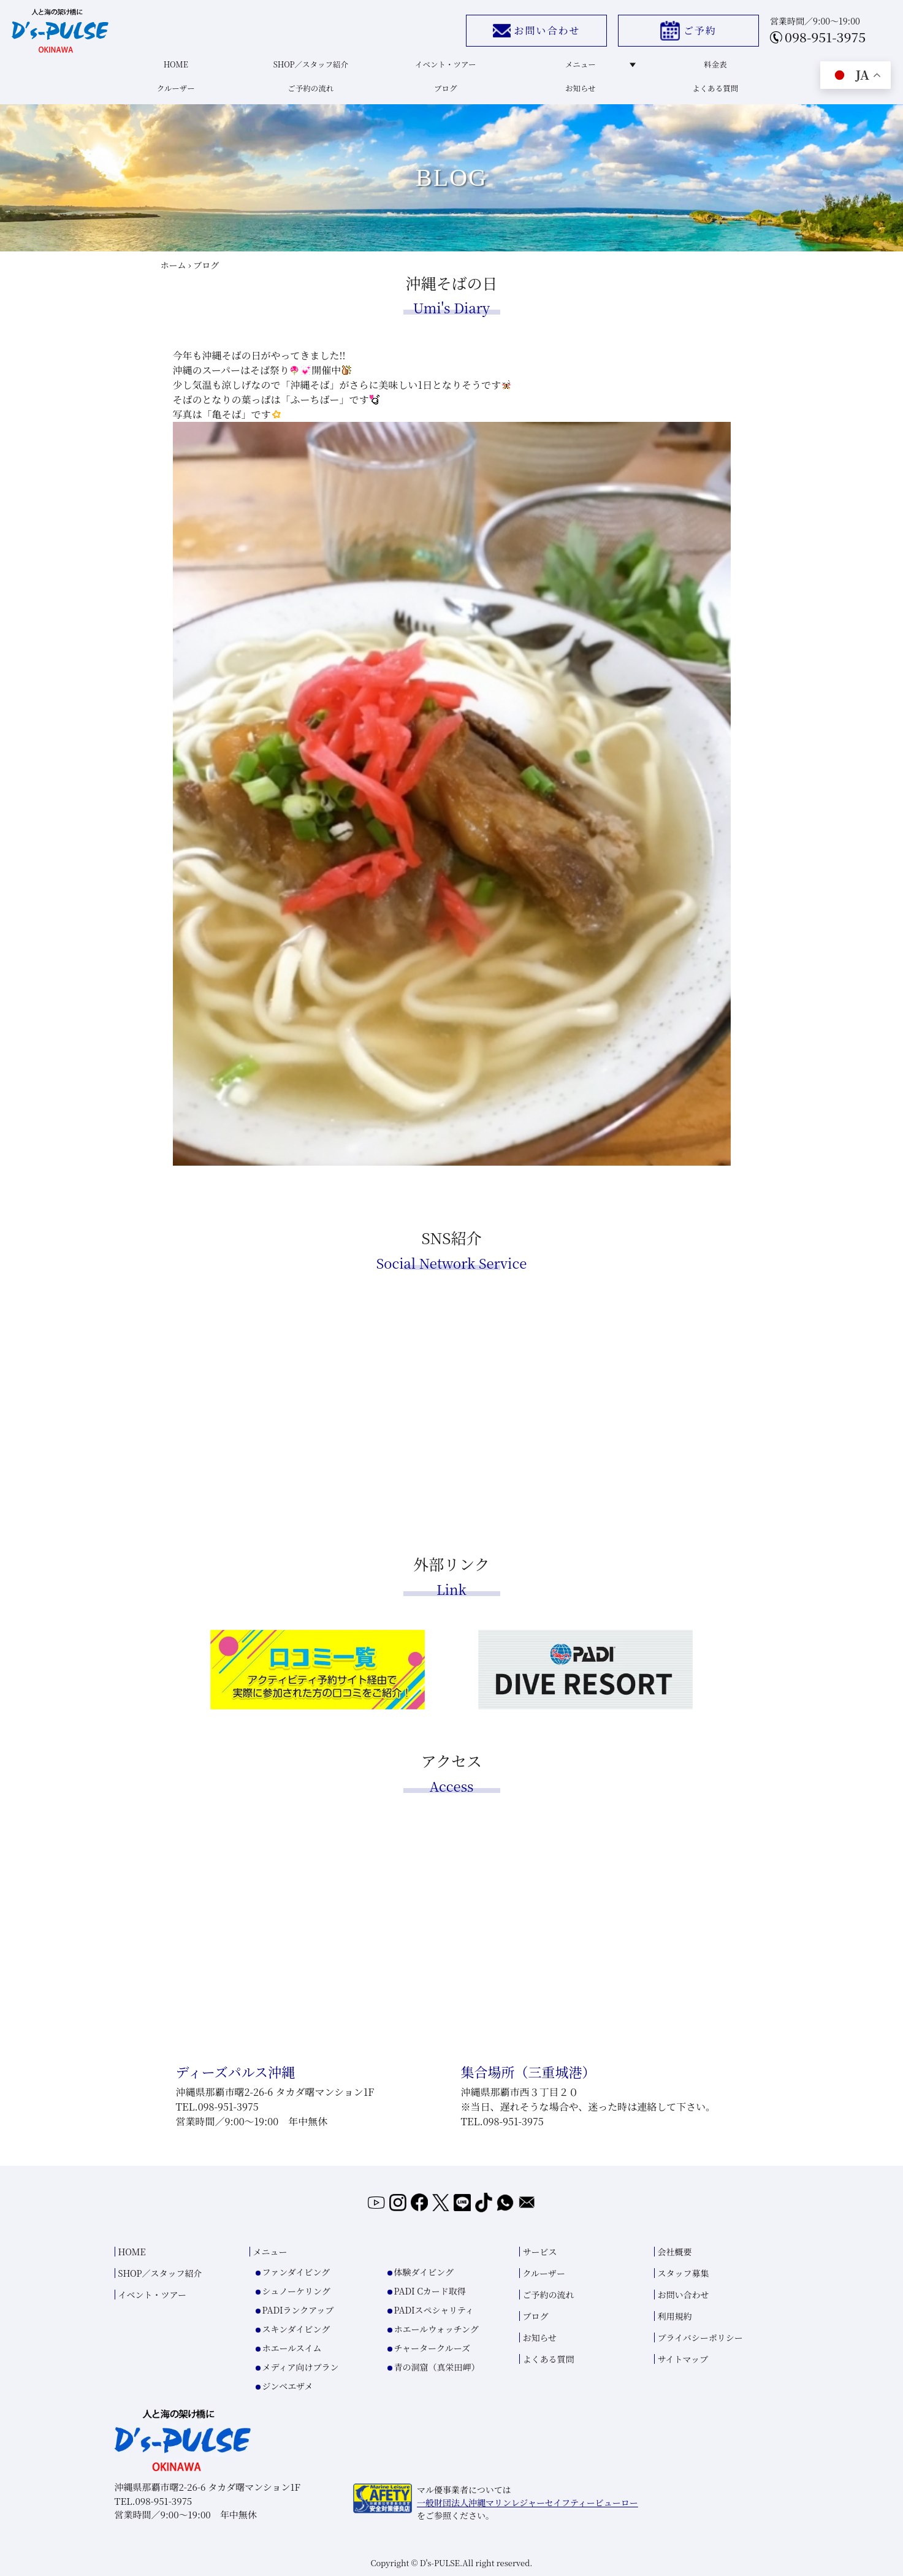  I want to click on 料金表, so click(713, 68).